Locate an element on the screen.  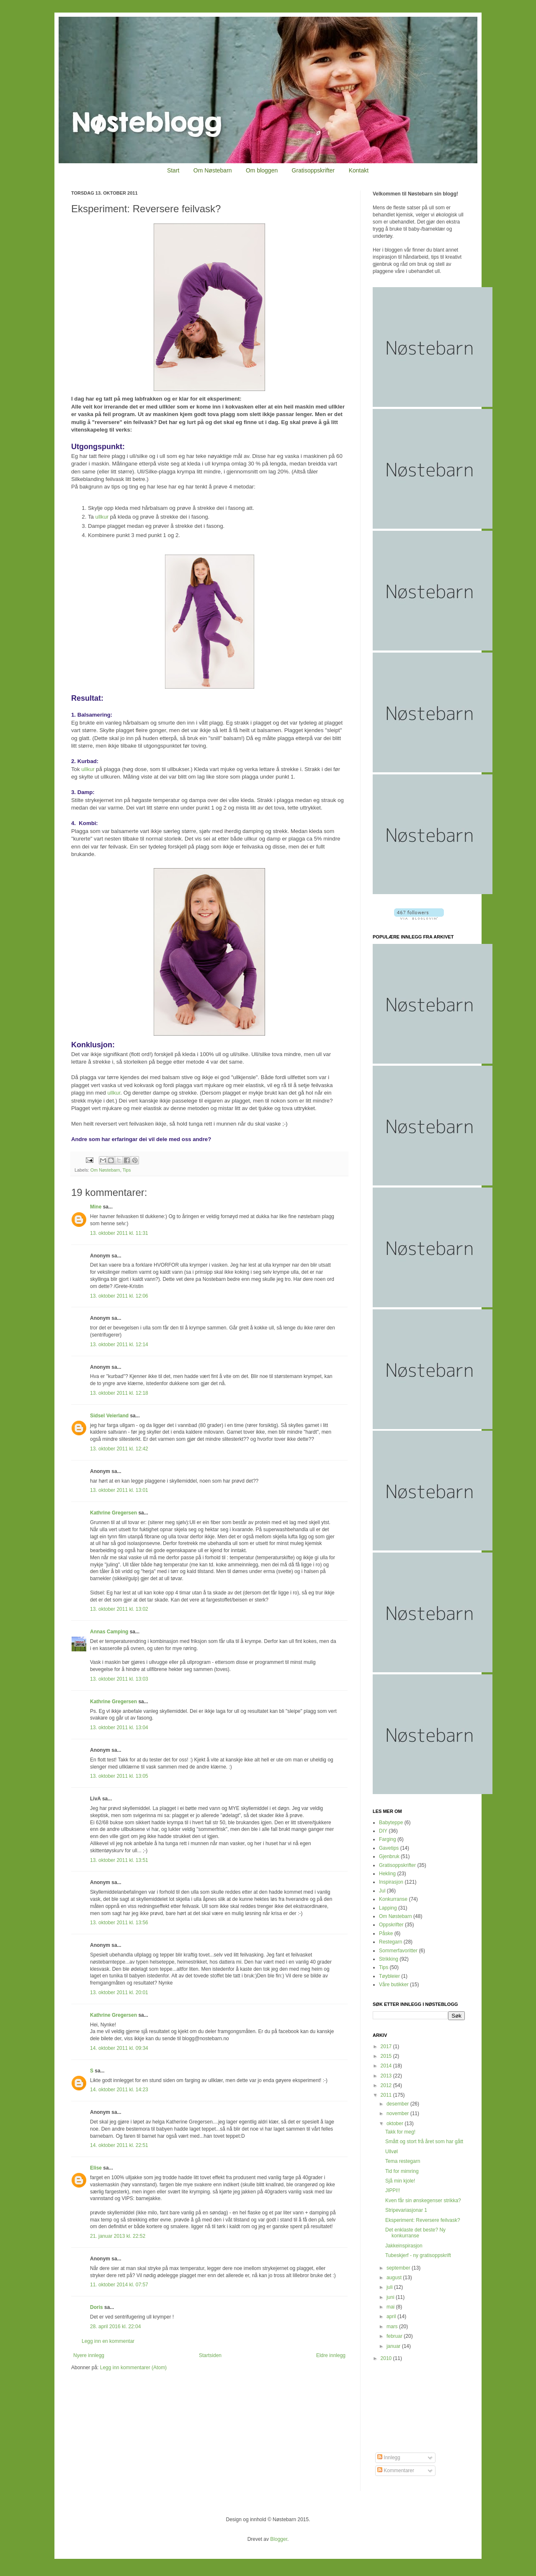
Blogger is located at coordinates (278, 2539).